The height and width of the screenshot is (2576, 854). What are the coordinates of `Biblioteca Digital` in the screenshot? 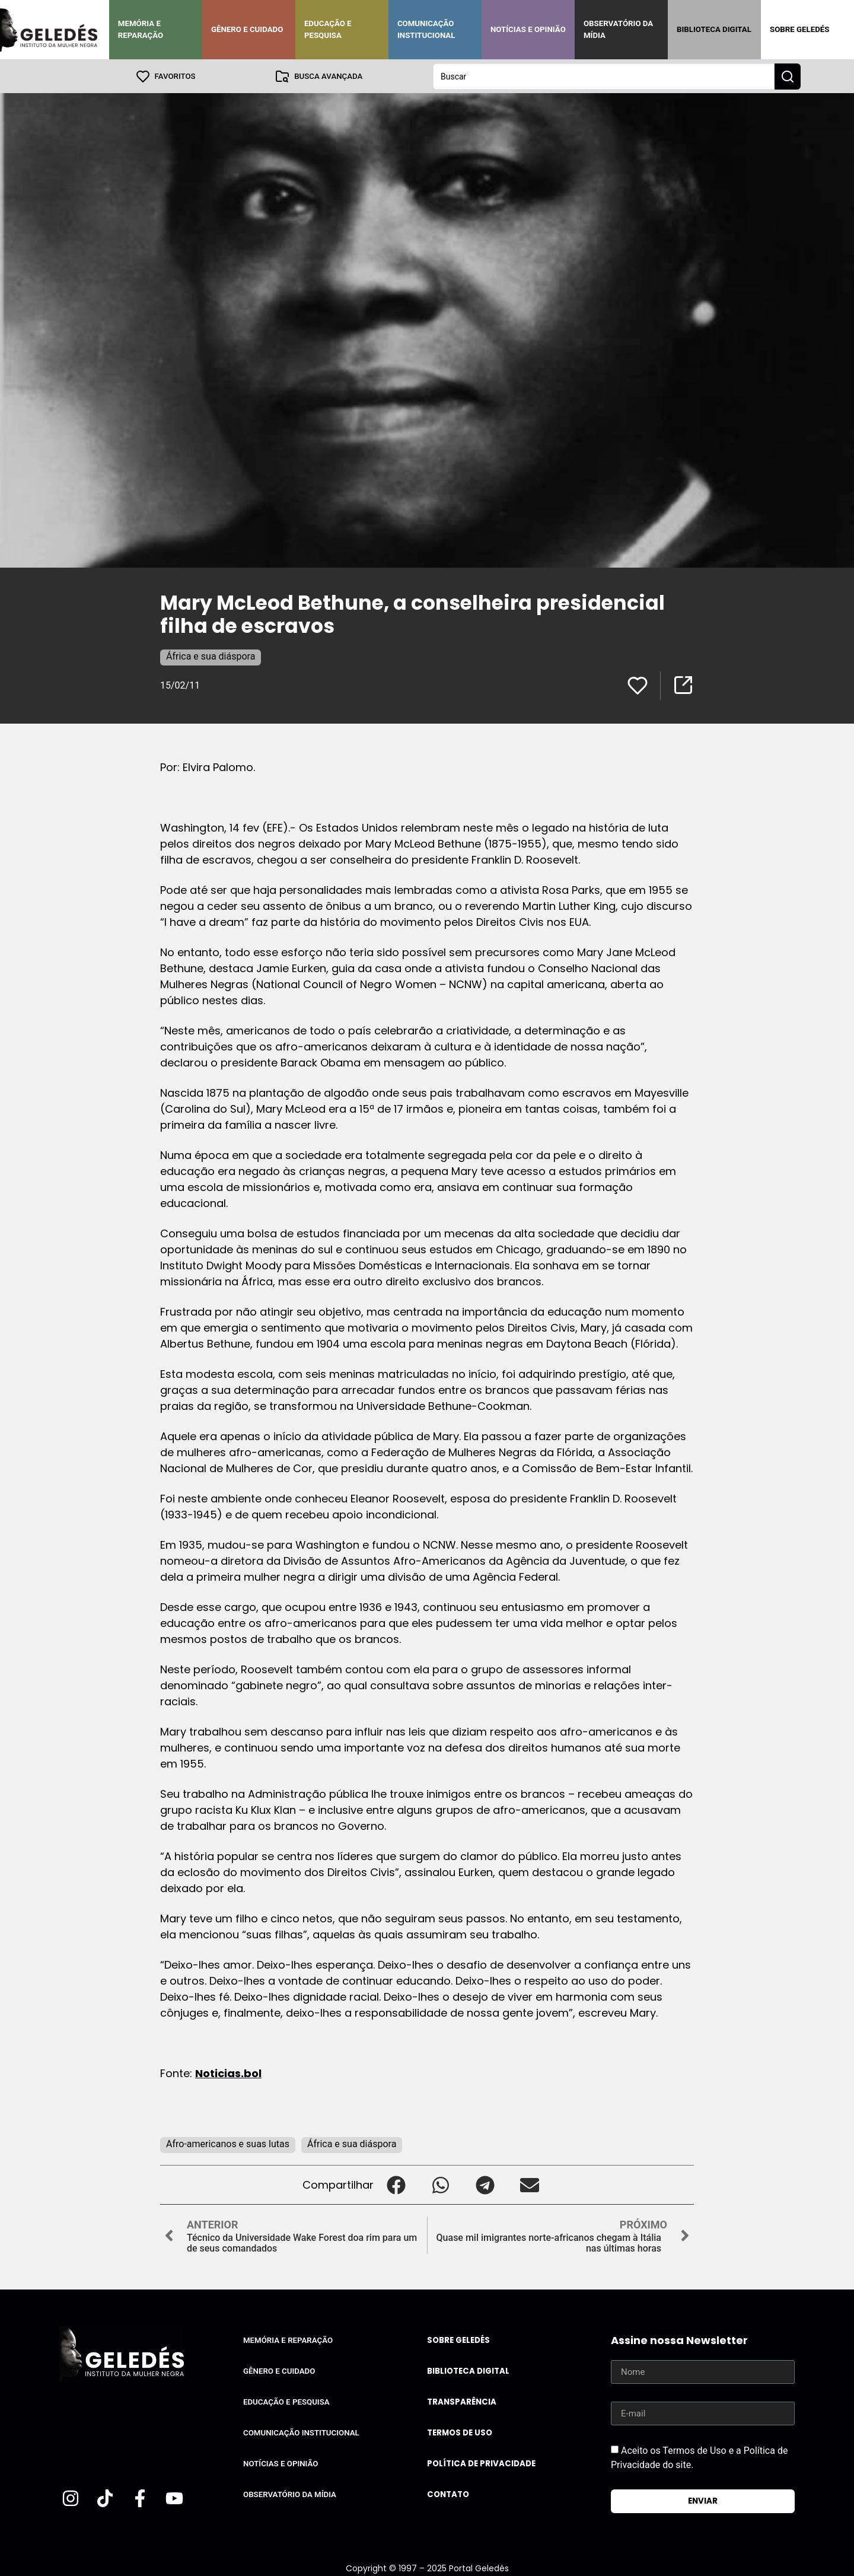 It's located at (714, 29).